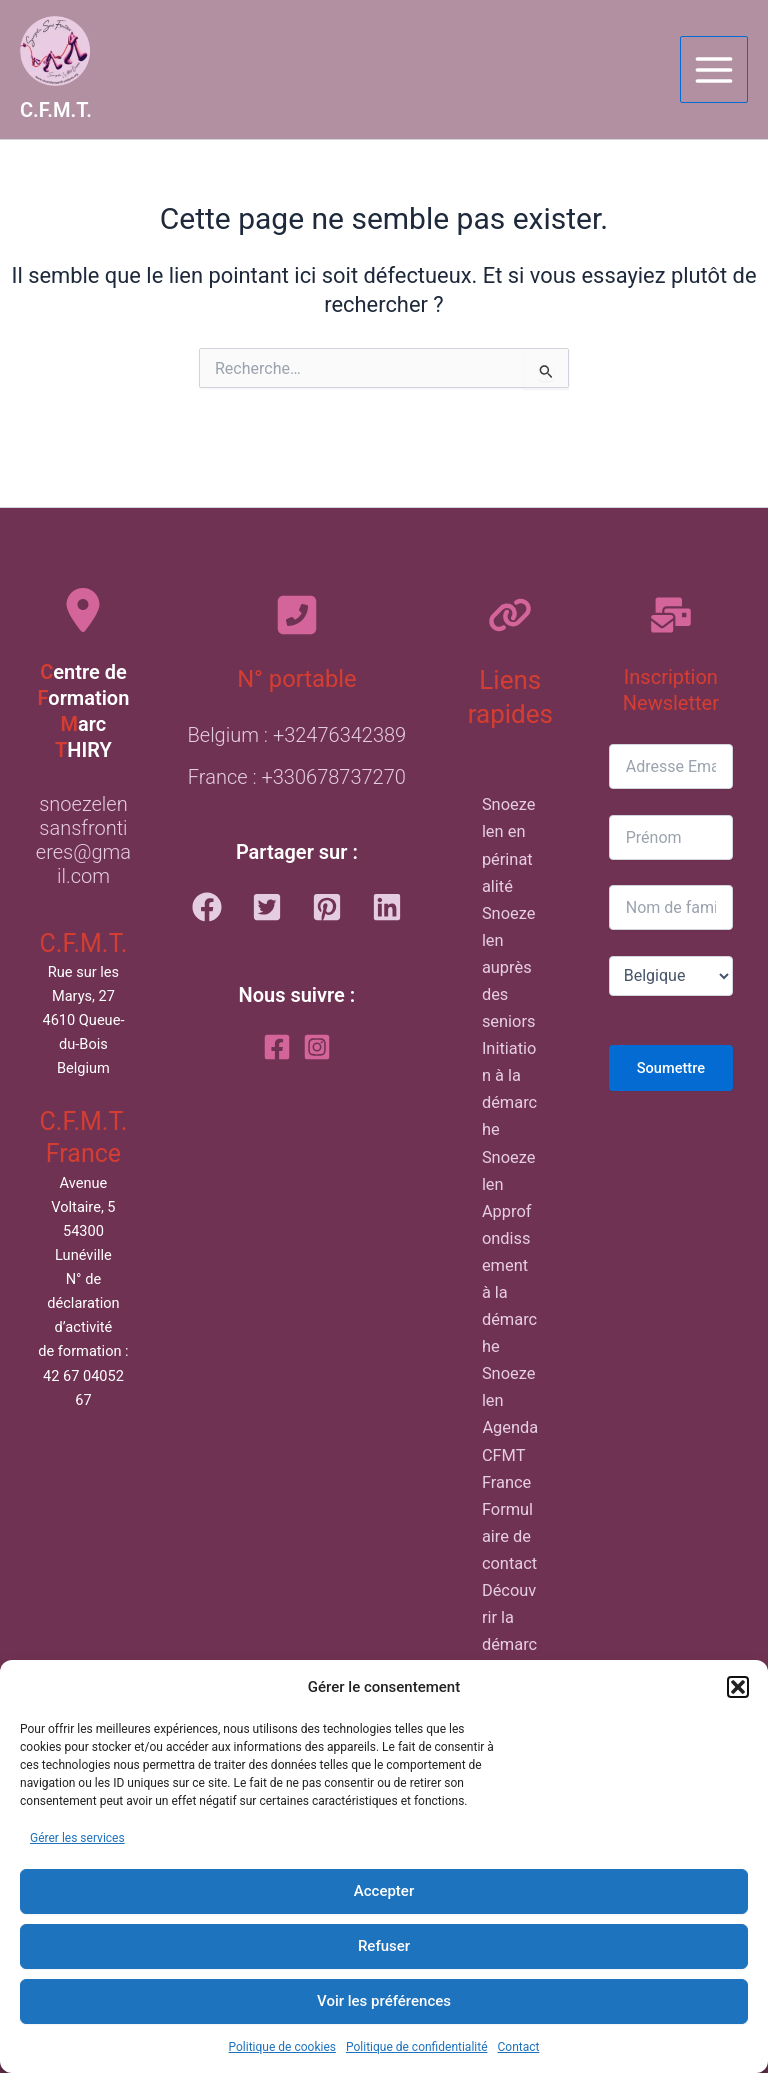 This screenshot has width=768, height=2073. Describe the element at coordinates (333, 777) in the screenshot. I see `+330678737270` at that location.